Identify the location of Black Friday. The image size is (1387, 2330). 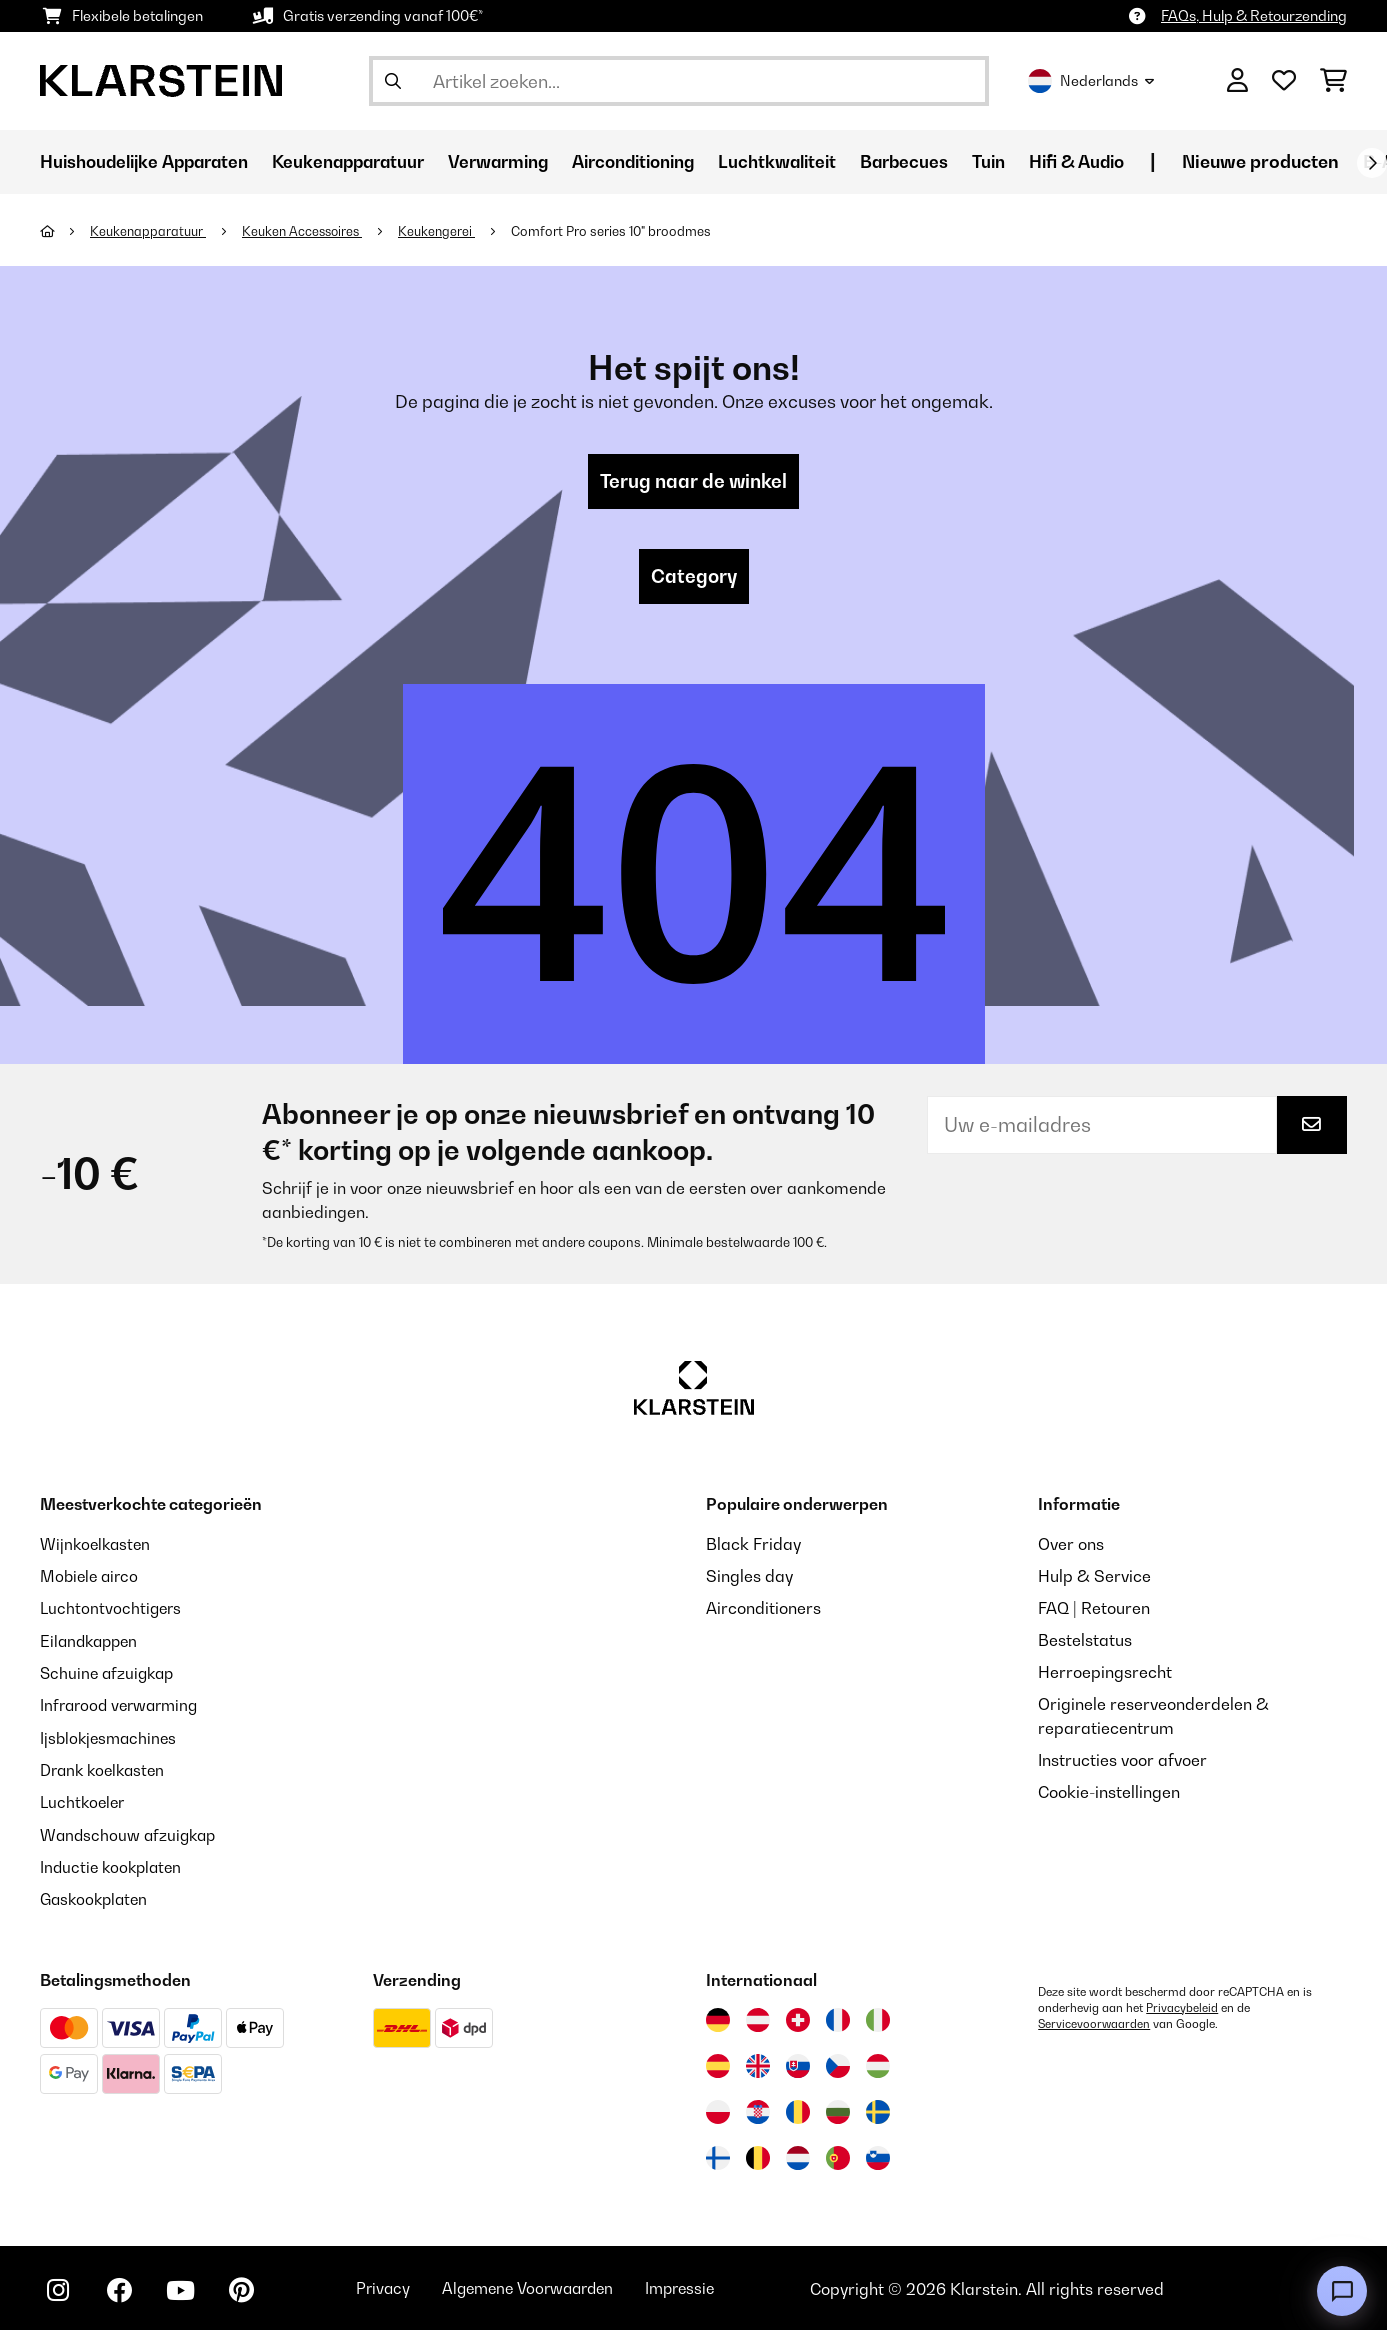
(753, 1546).